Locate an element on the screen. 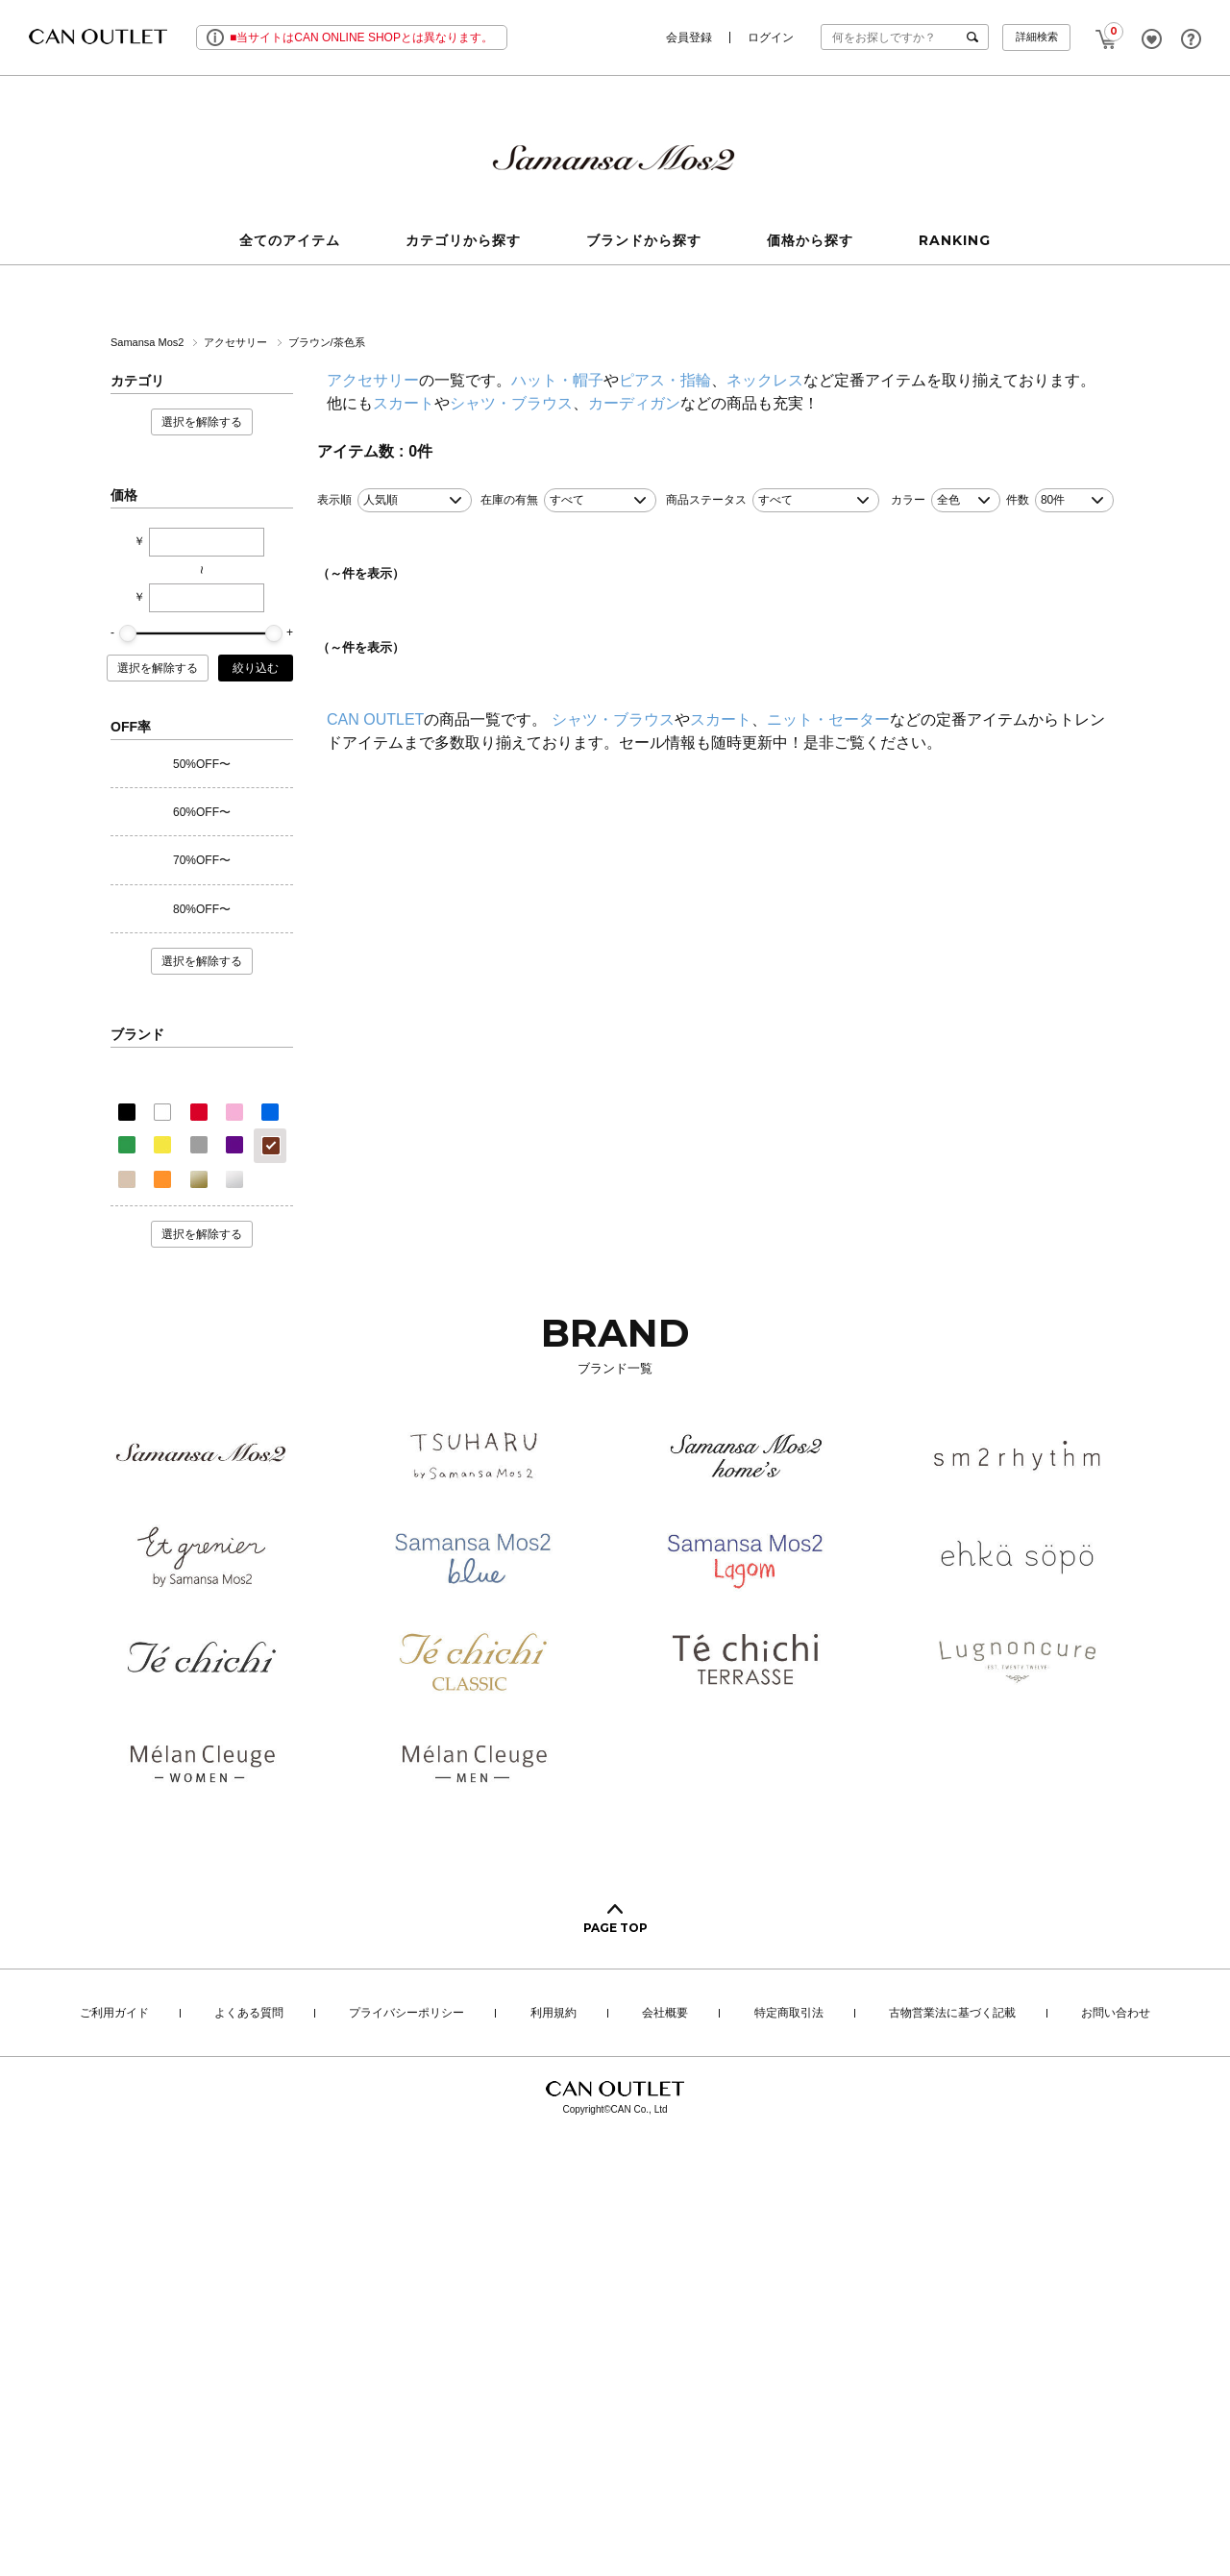 The height and width of the screenshot is (2576, 1230). よくある質問 is located at coordinates (248, 2014).